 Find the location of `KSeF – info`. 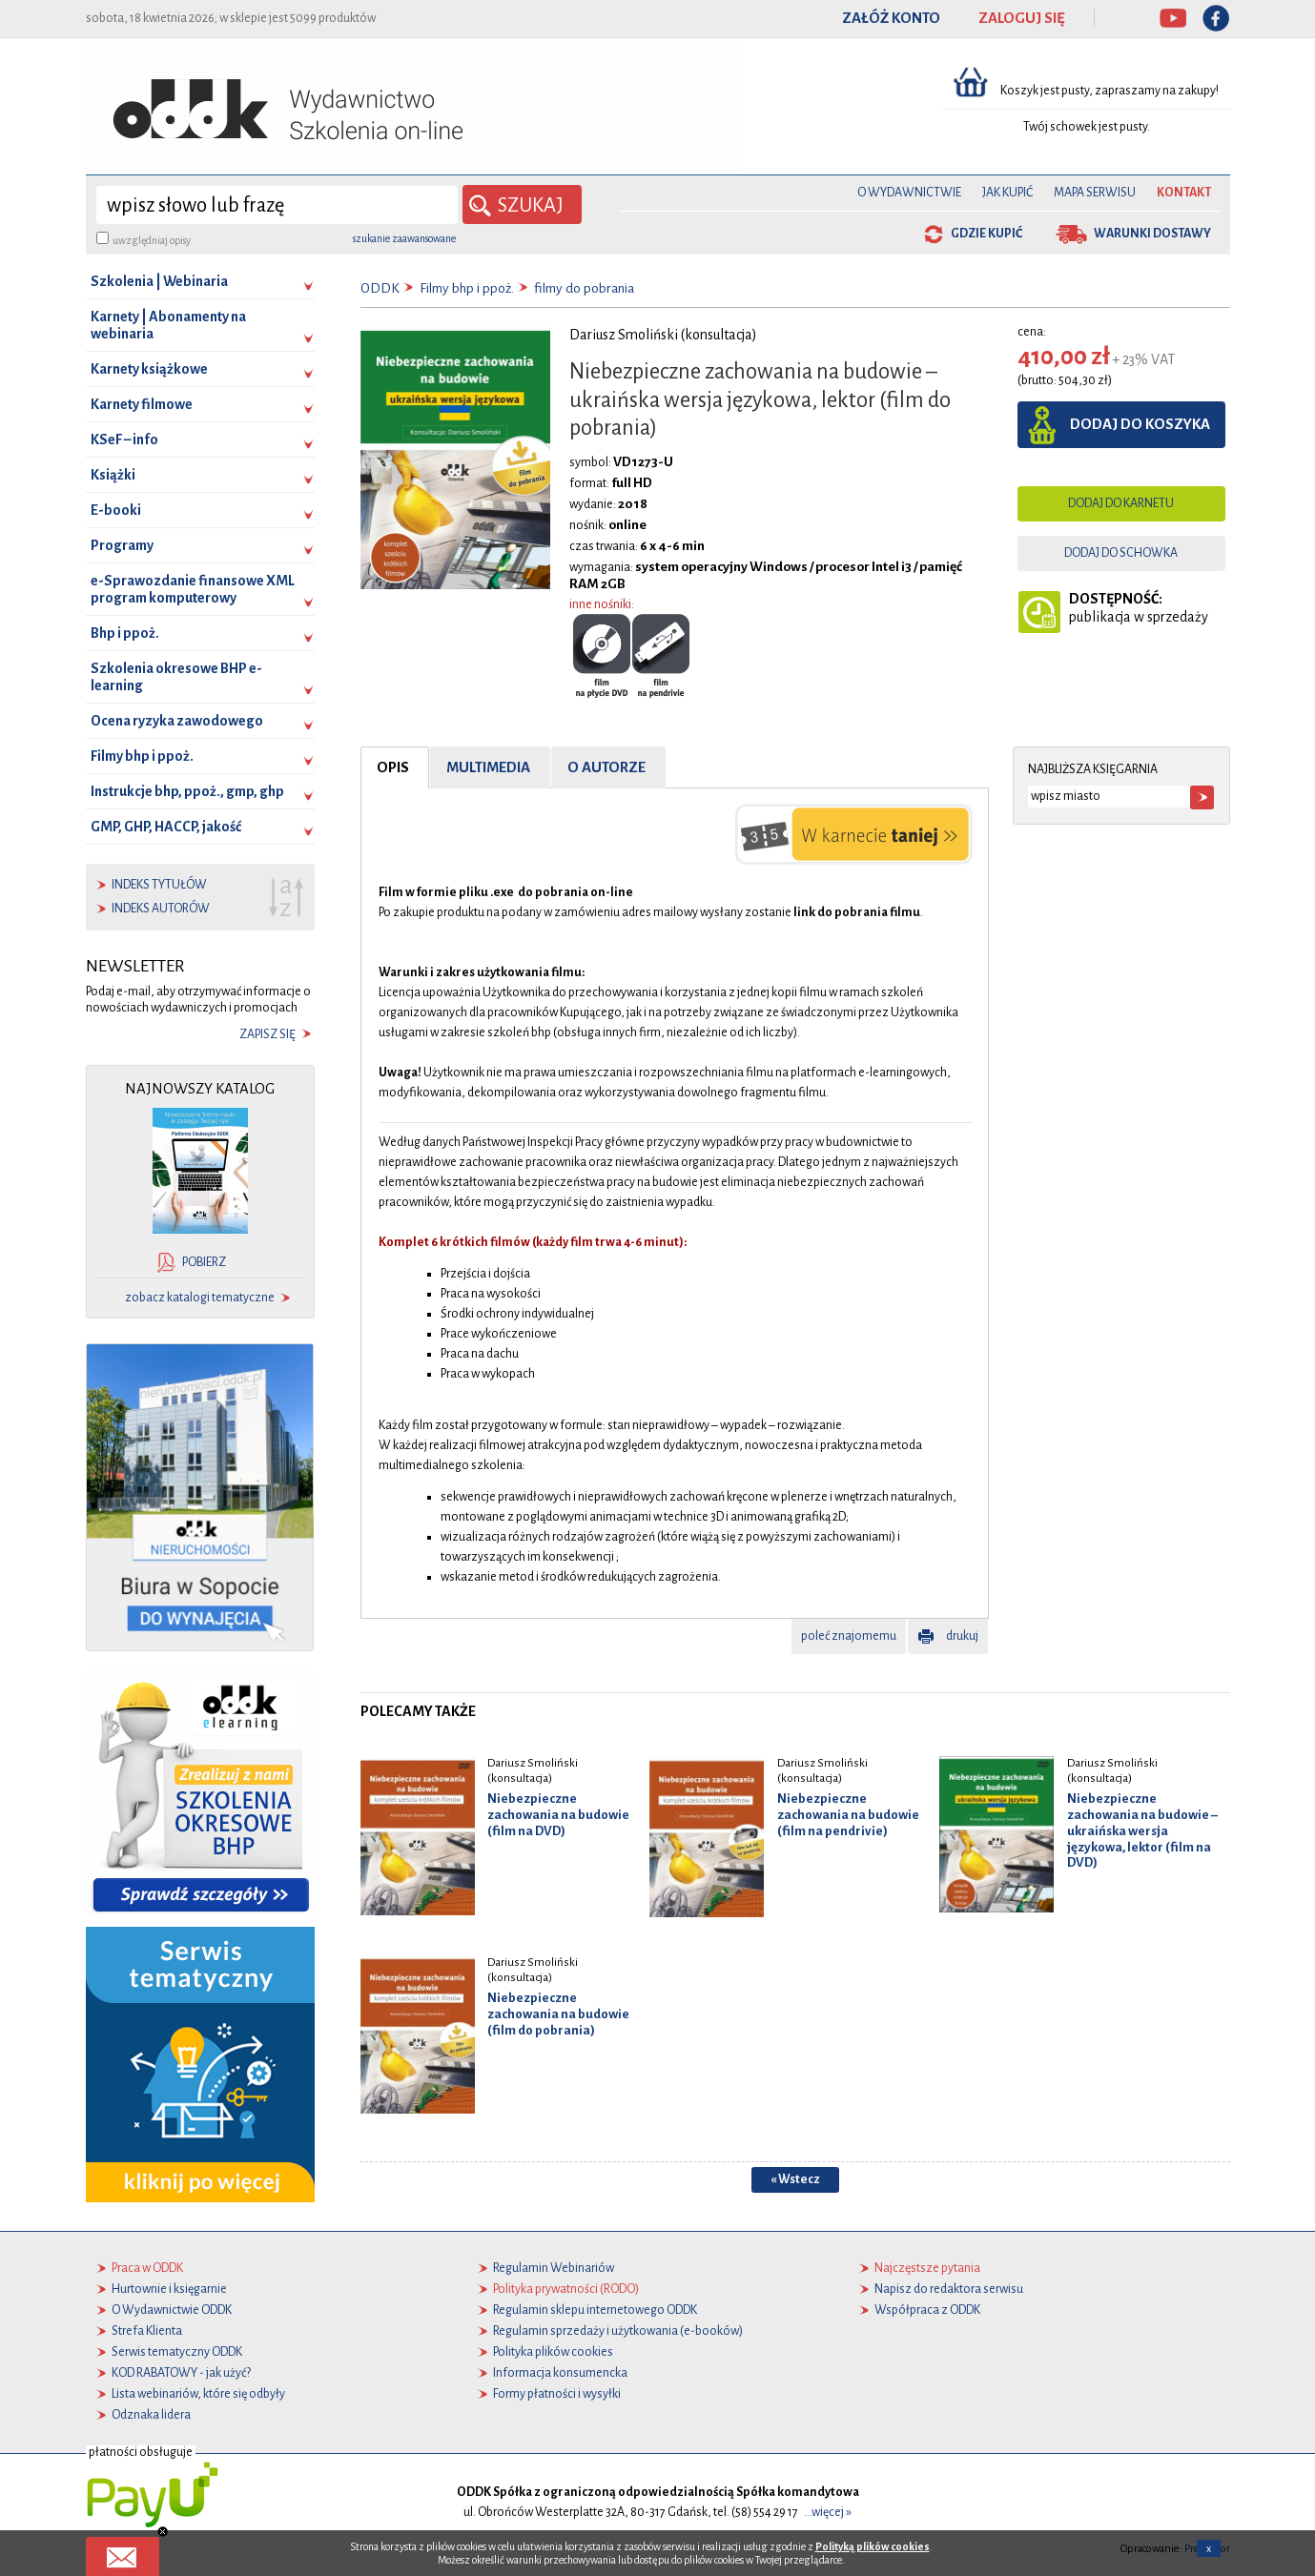

KSeF – info is located at coordinates (124, 439).